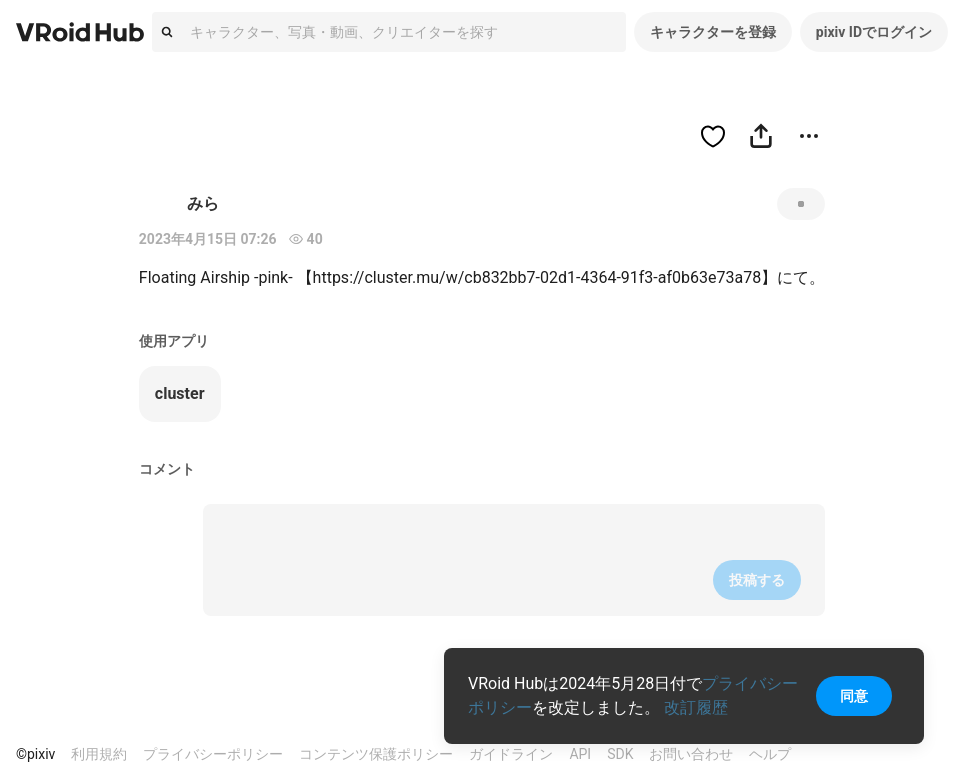  What do you see at coordinates (757, 580) in the screenshot?
I see `投稿する` at bounding box center [757, 580].